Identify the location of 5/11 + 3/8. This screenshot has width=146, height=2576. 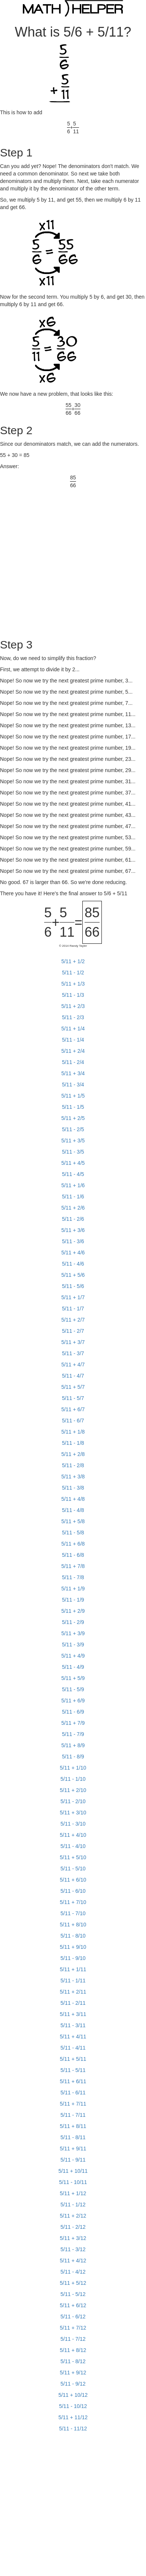
(73, 1477).